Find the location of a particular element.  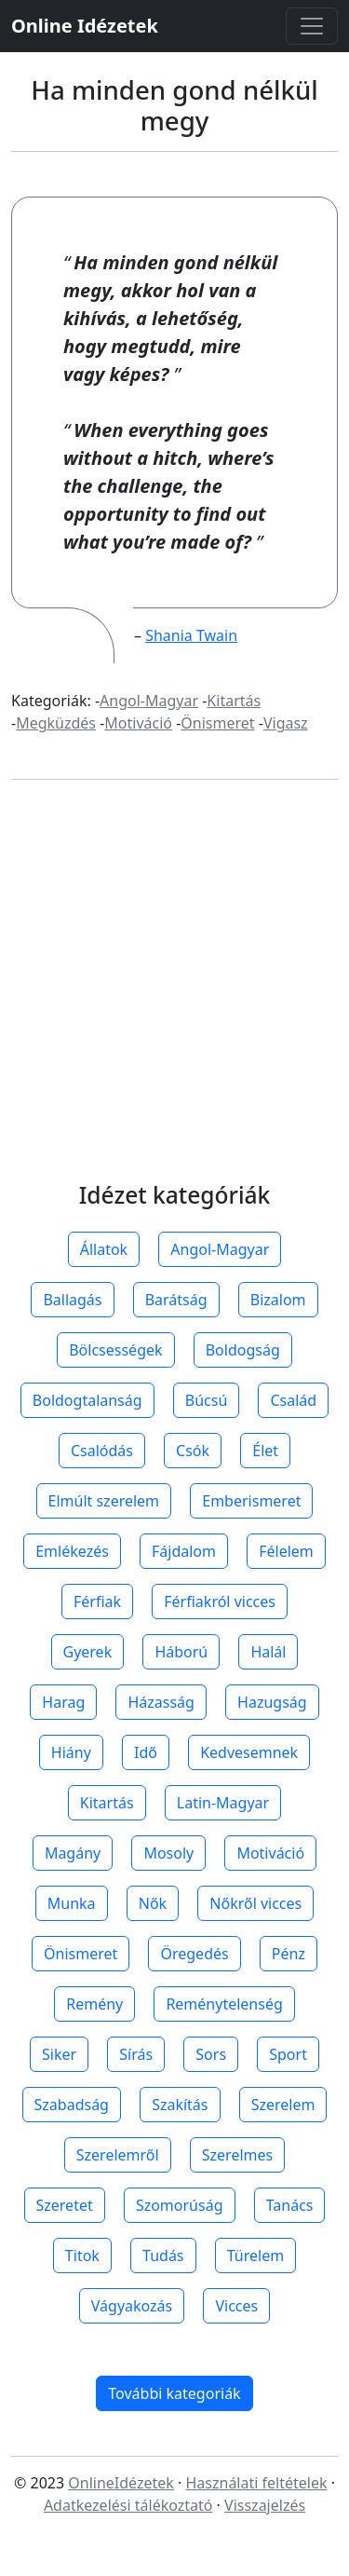

Elmúlt szerelem [button] is located at coordinates (104, 1501).